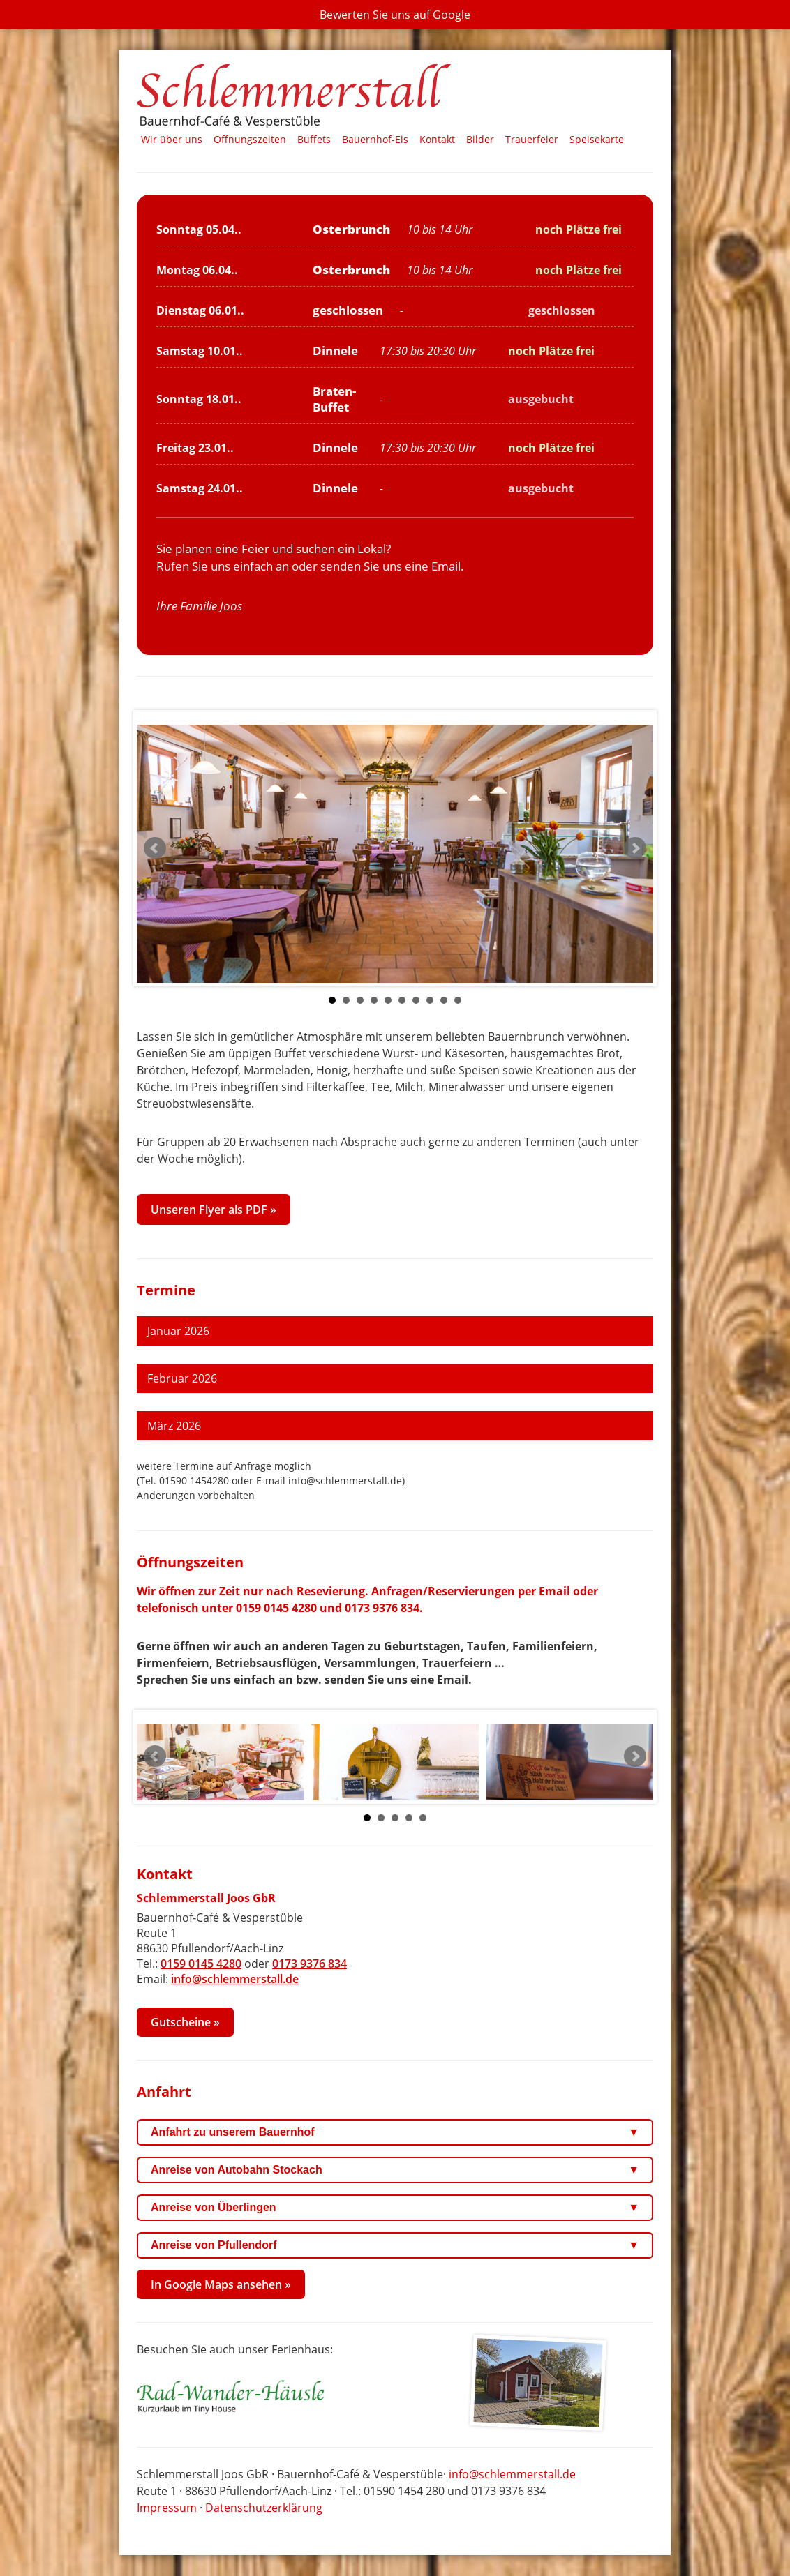 Image resolution: width=790 pixels, height=2576 pixels. Describe the element at coordinates (174, 1425) in the screenshot. I see `März 2026 [tab]` at that location.